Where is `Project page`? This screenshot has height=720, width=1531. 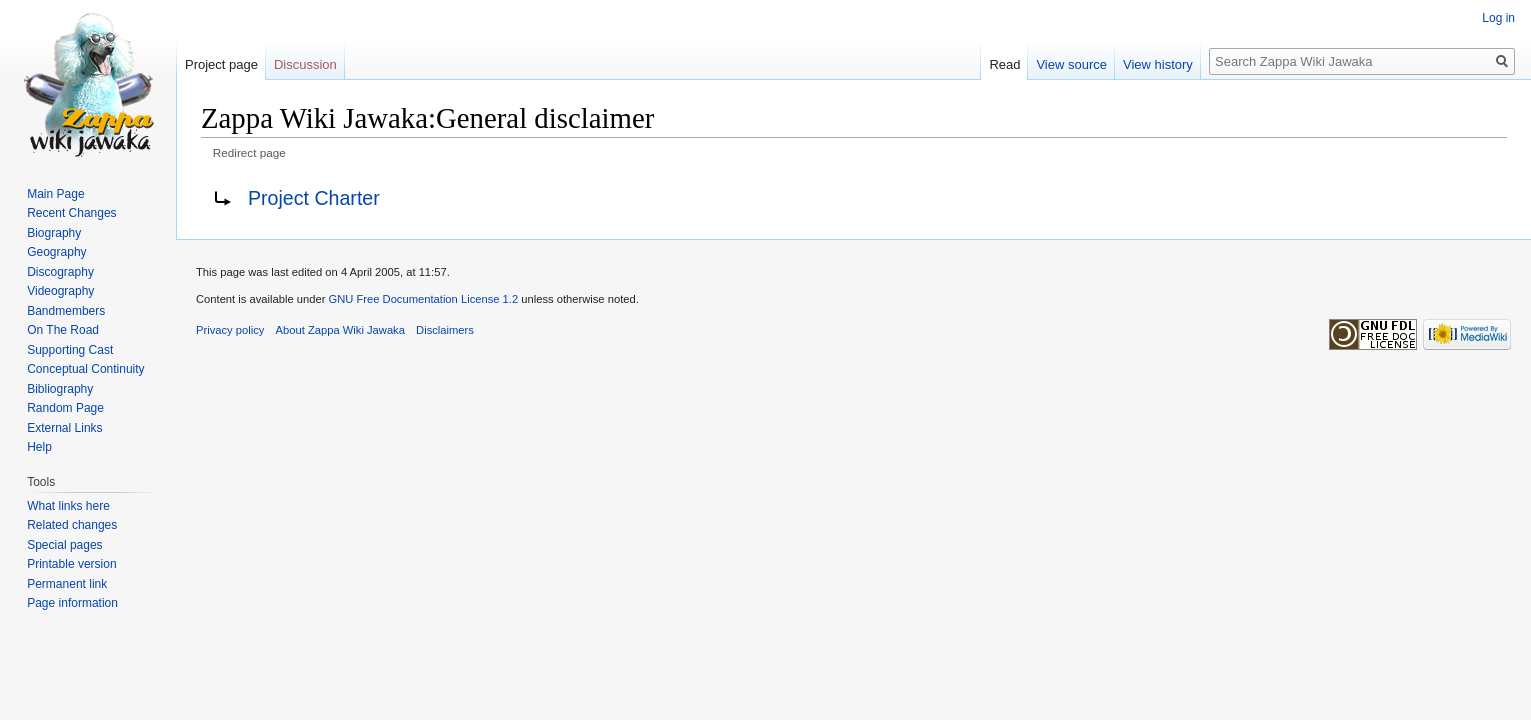
Project page is located at coordinates (221, 64).